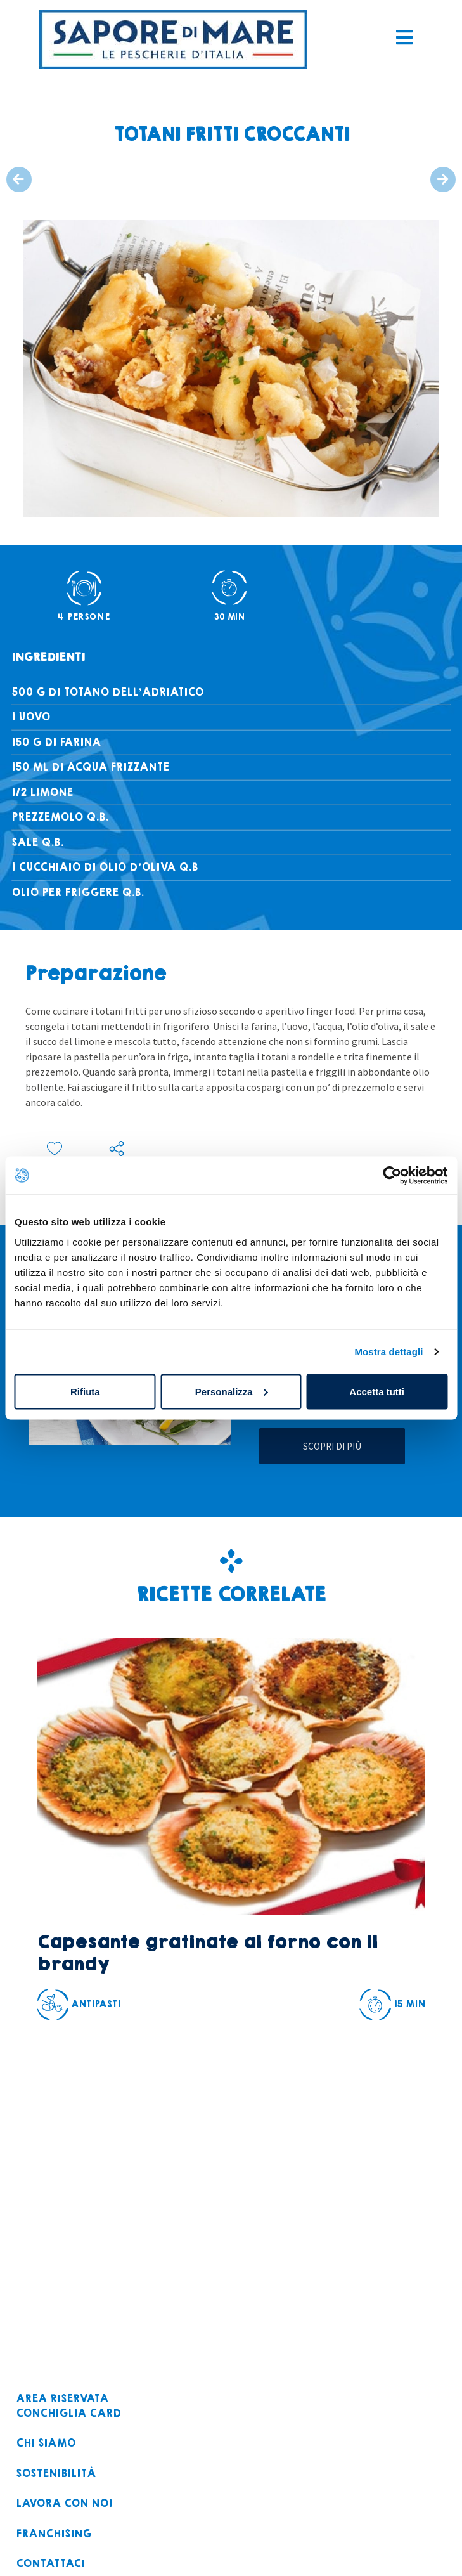 Image resolution: width=462 pixels, height=2576 pixels. Describe the element at coordinates (50, 2564) in the screenshot. I see `Contattaci` at that location.